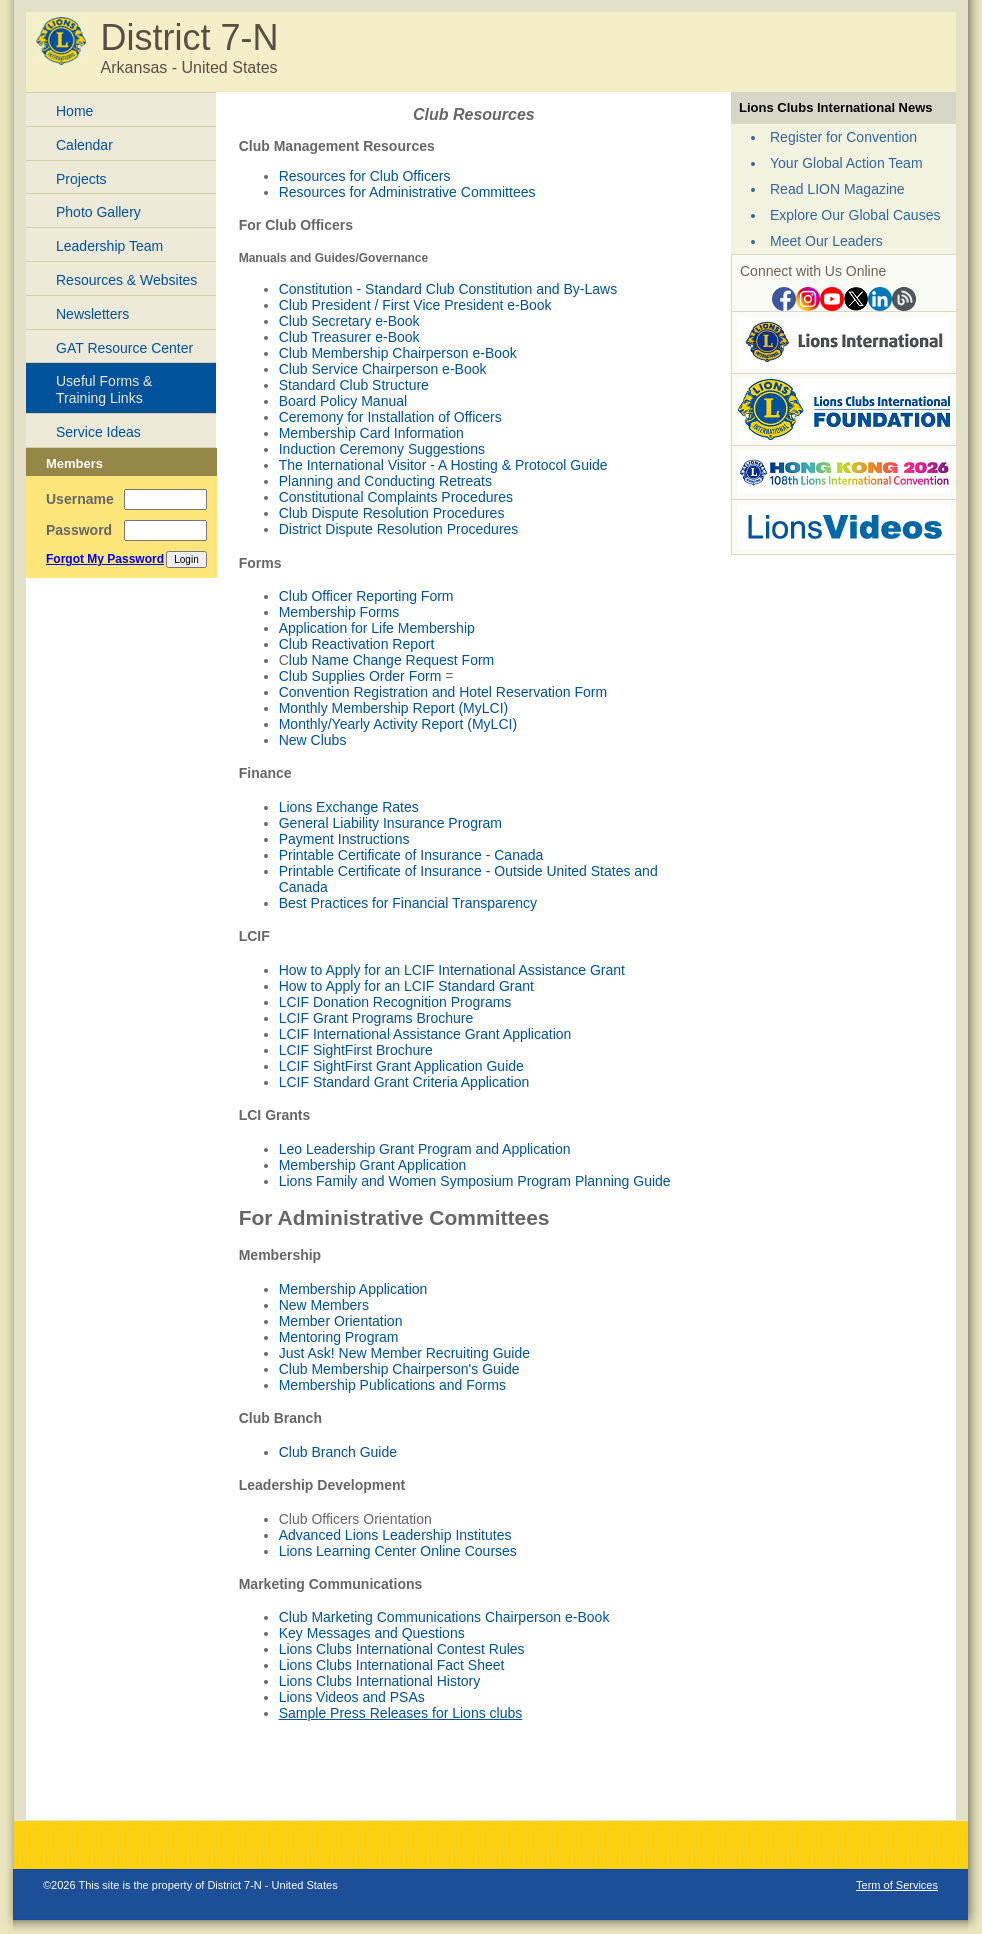 This screenshot has height=1934, width=982. Describe the element at coordinates (385, 481) in the screenshot. I see `Planning and Conducting Retreats` at that location.